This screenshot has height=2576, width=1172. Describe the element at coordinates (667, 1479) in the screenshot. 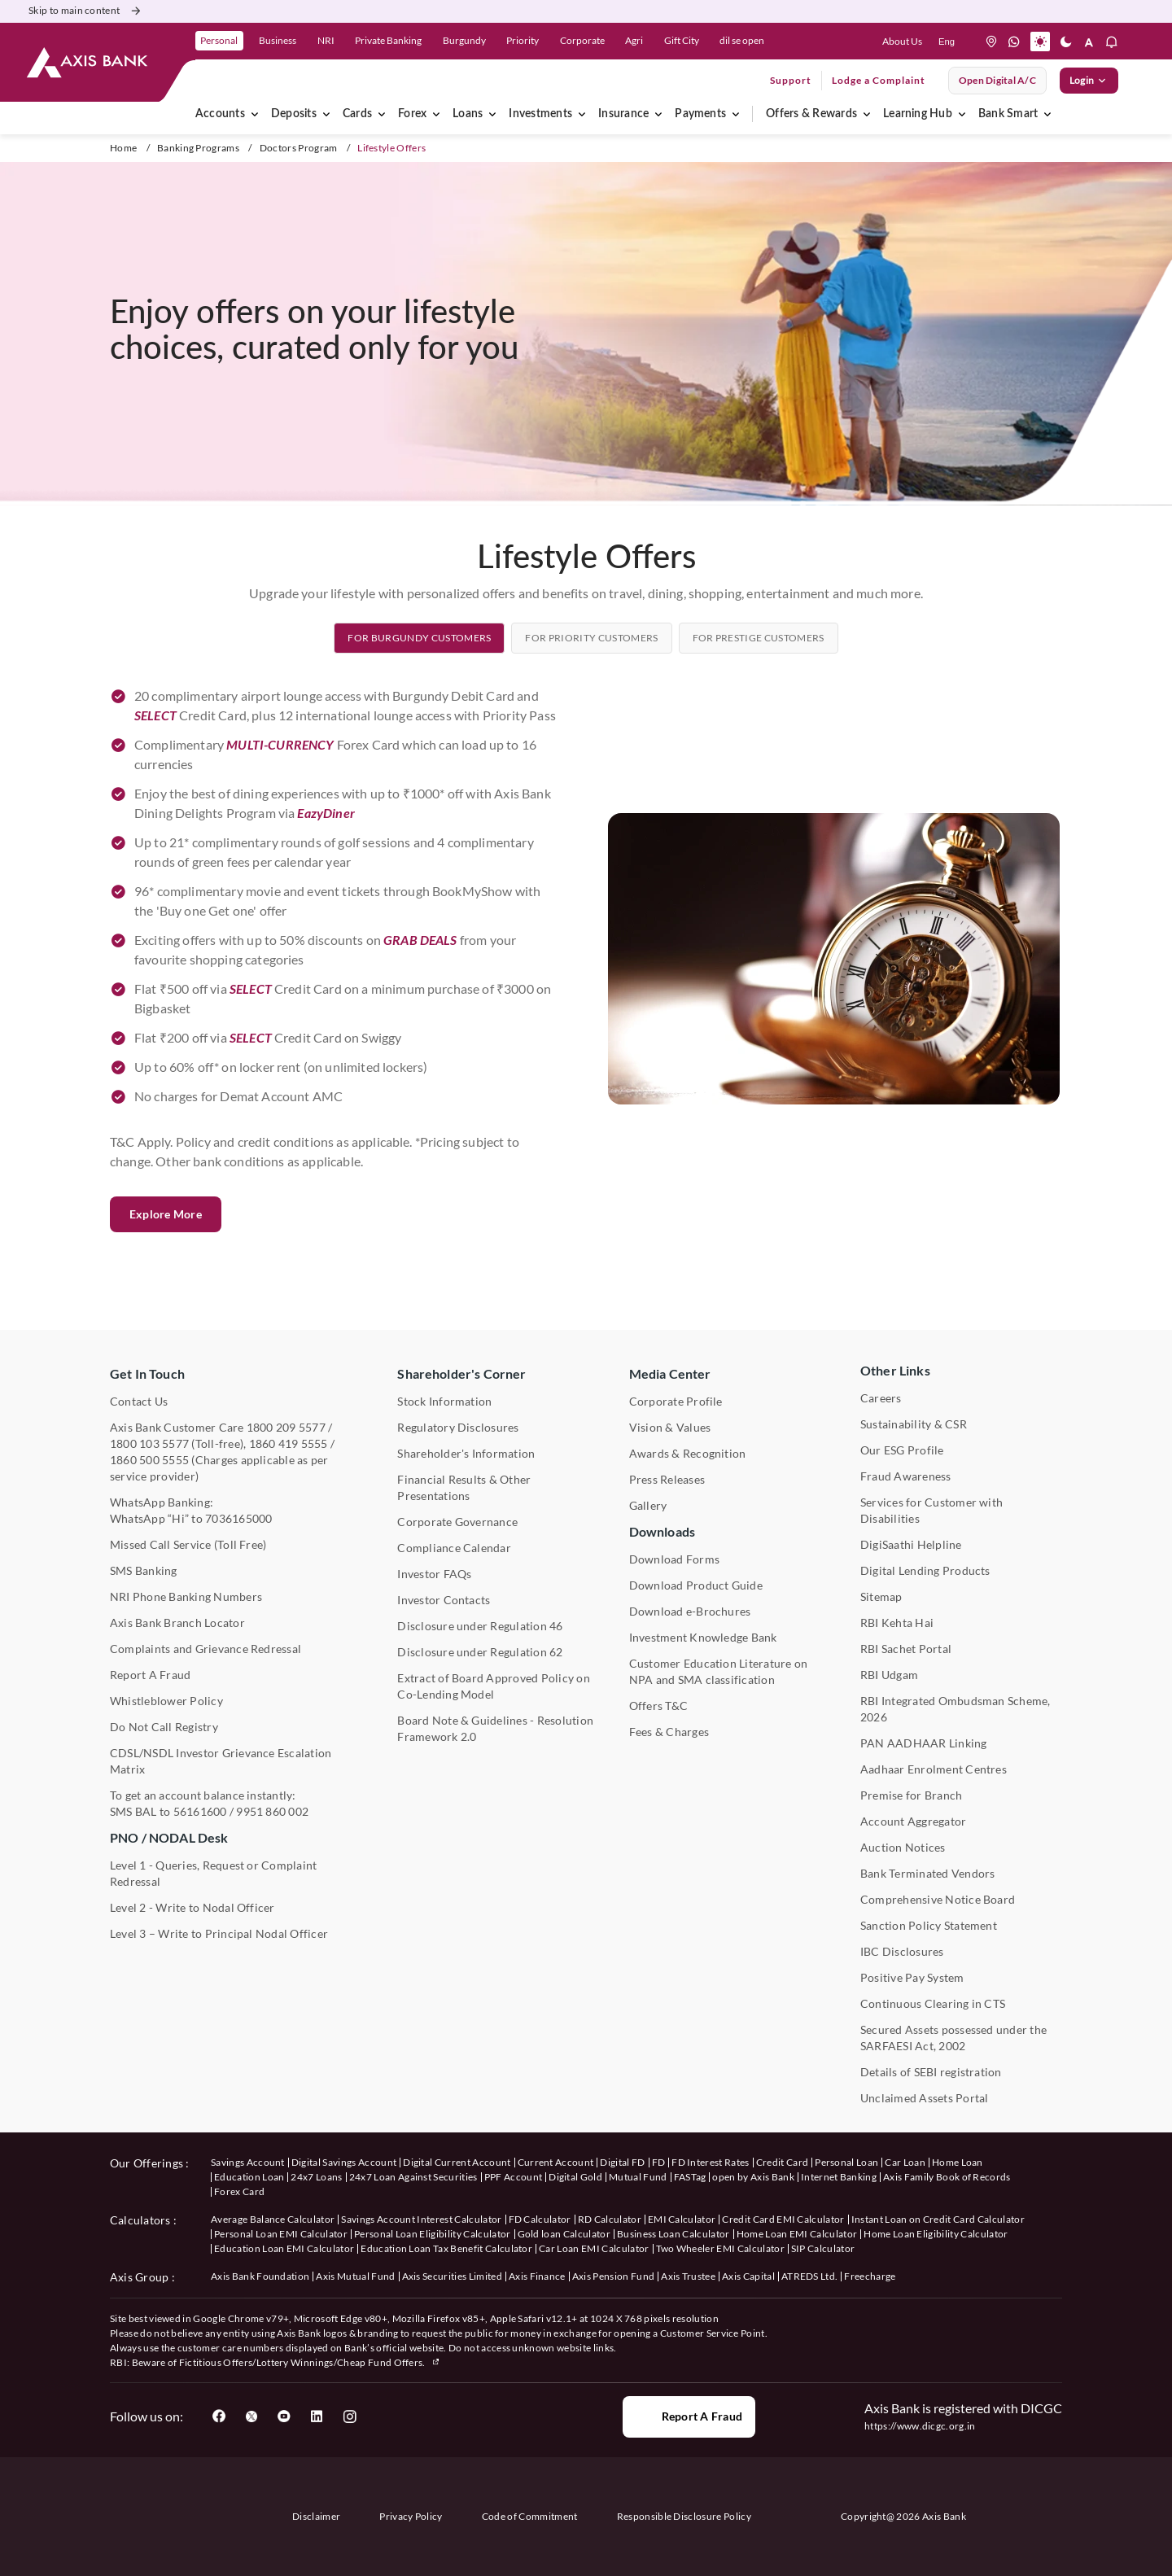

I see `Press Releases [User clicks on Press Release under Media Center]` at that location.